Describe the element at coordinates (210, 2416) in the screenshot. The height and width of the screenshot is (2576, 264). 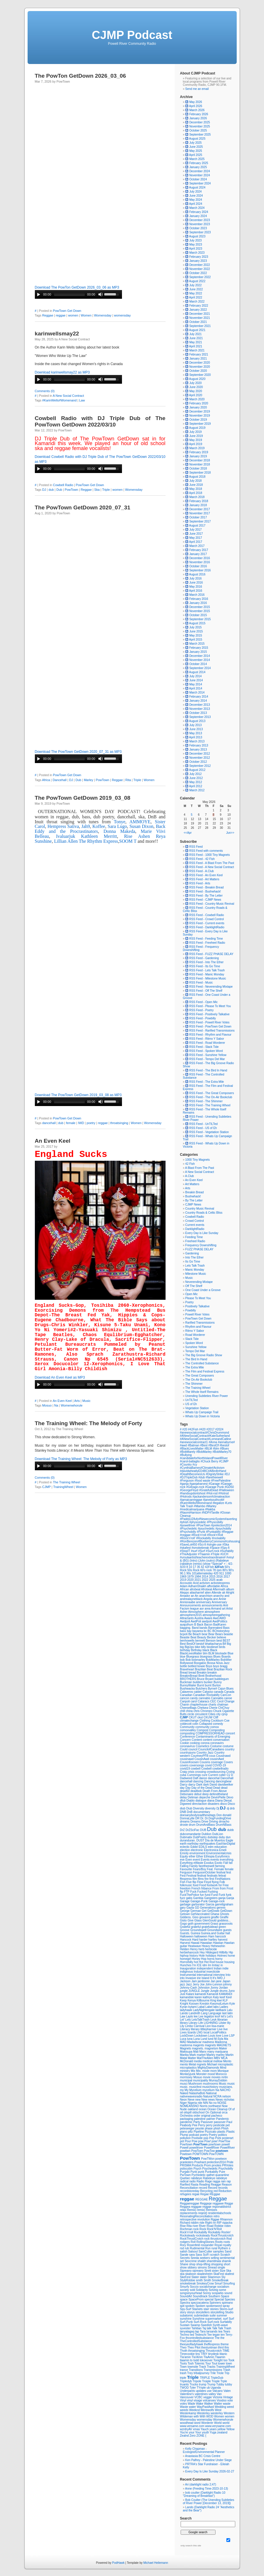
I see `WOD` at that location.